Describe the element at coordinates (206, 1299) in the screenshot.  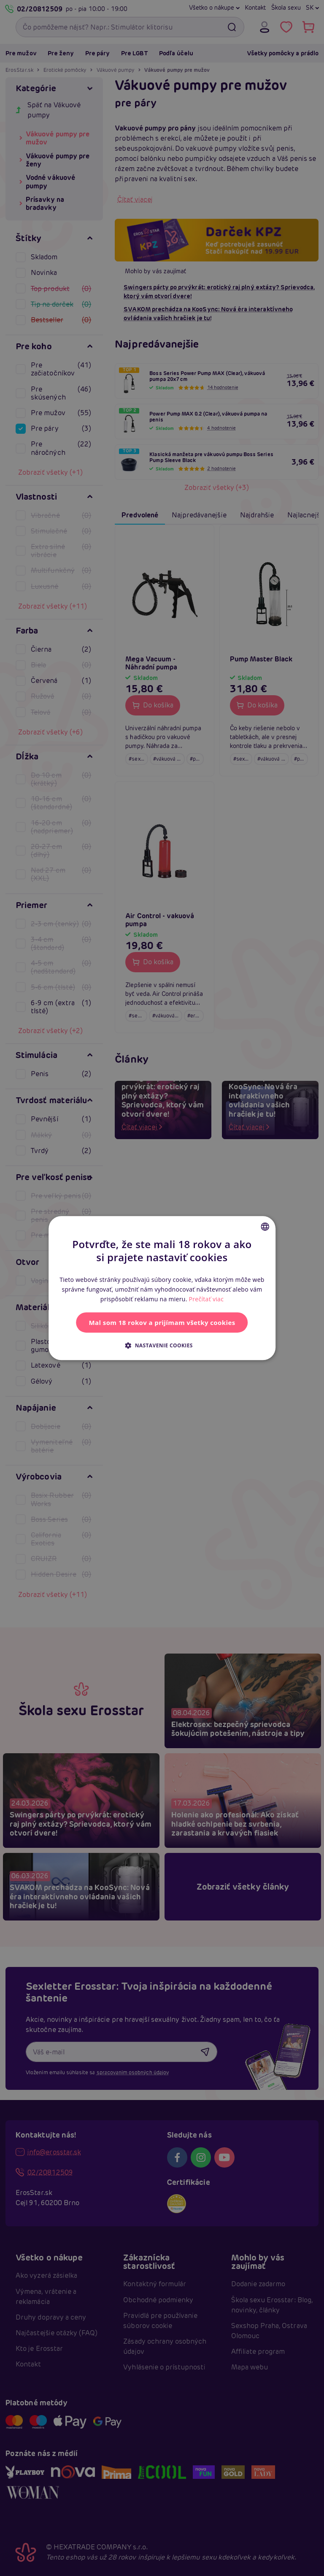
I see `Prečítať viac` at that location.